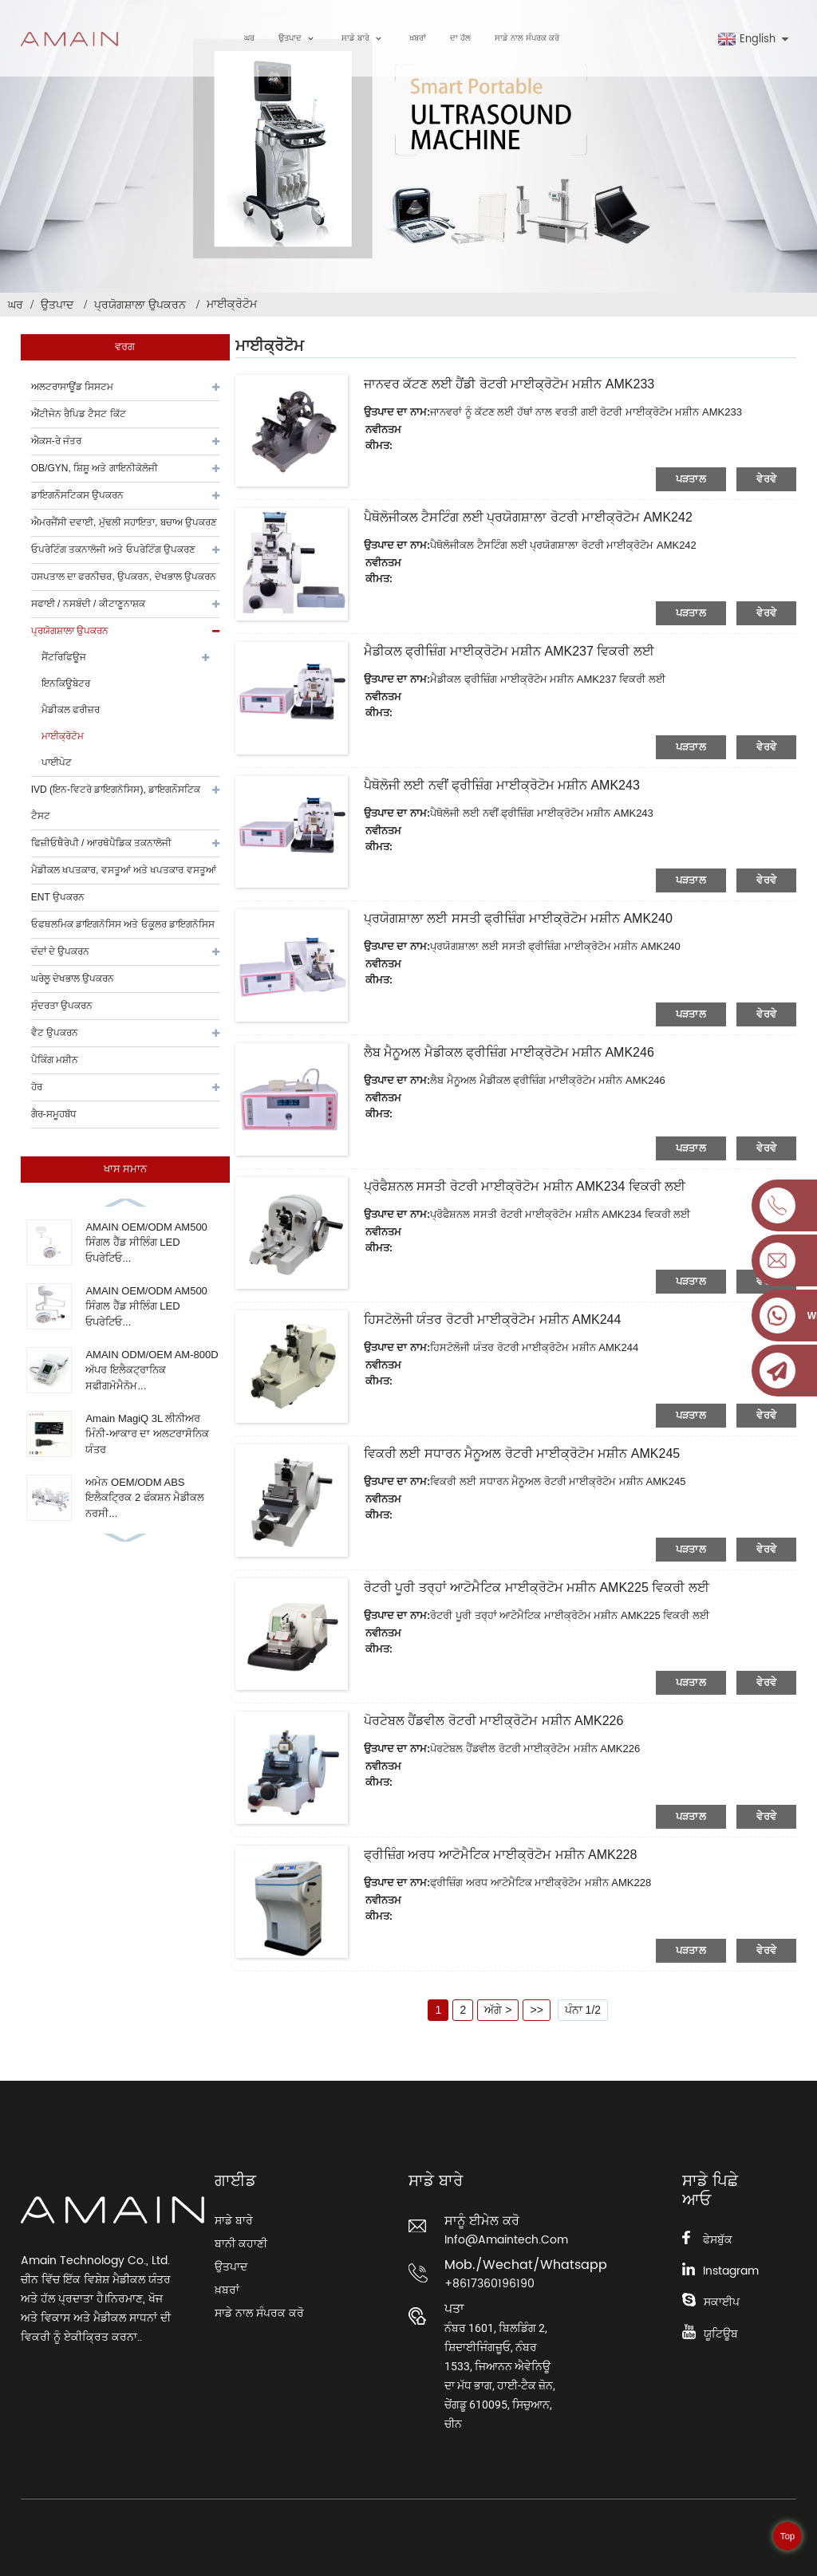  I want to click on >>, so click(536, 2009).